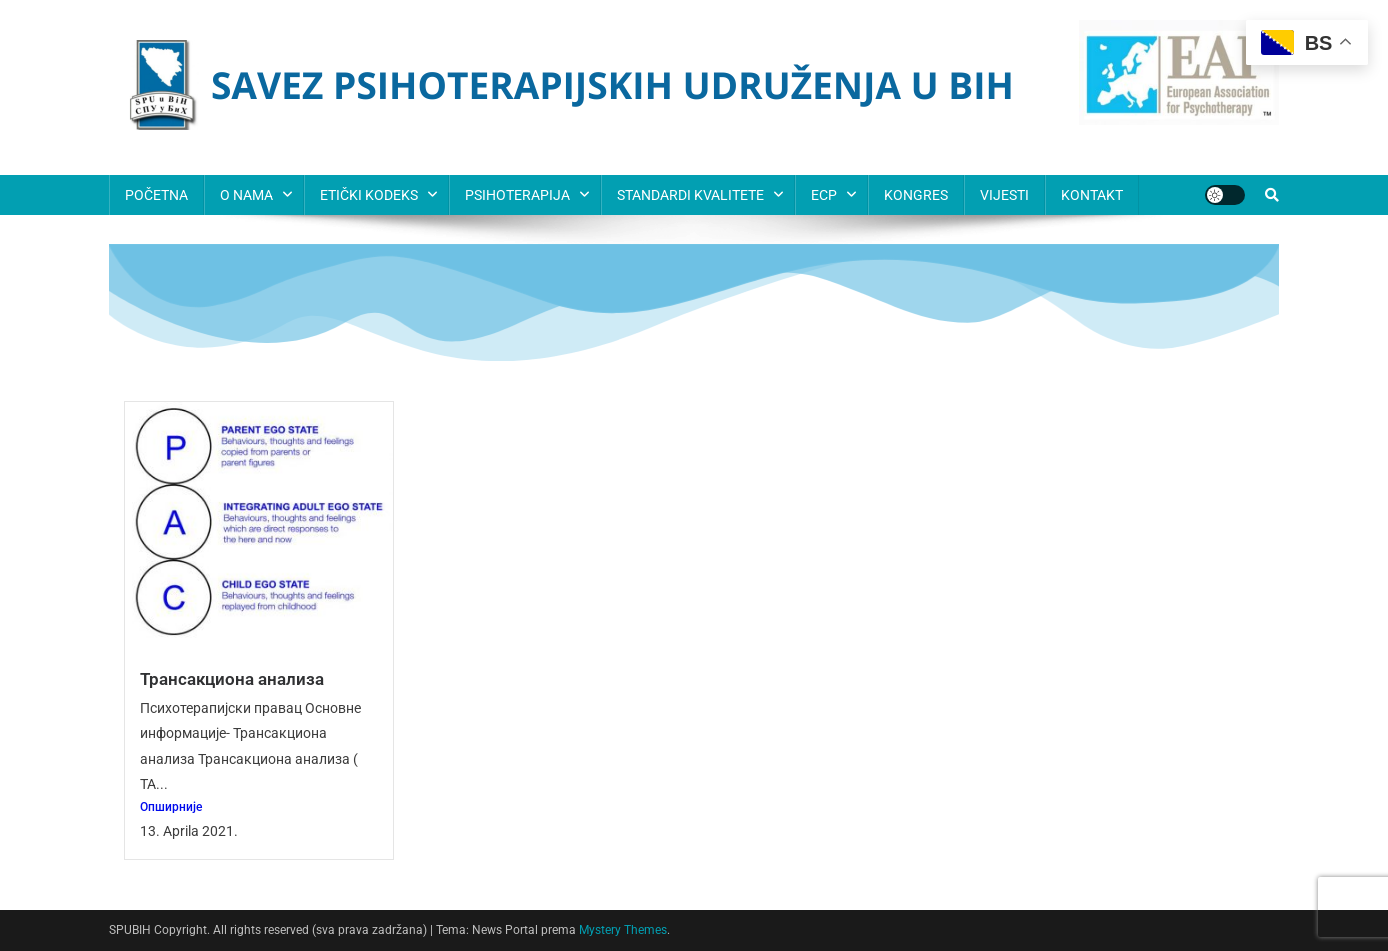  Describe the element at coordinates (517, 195) in the screenshot. I see `PSIHOTERAPIJA` at that location.